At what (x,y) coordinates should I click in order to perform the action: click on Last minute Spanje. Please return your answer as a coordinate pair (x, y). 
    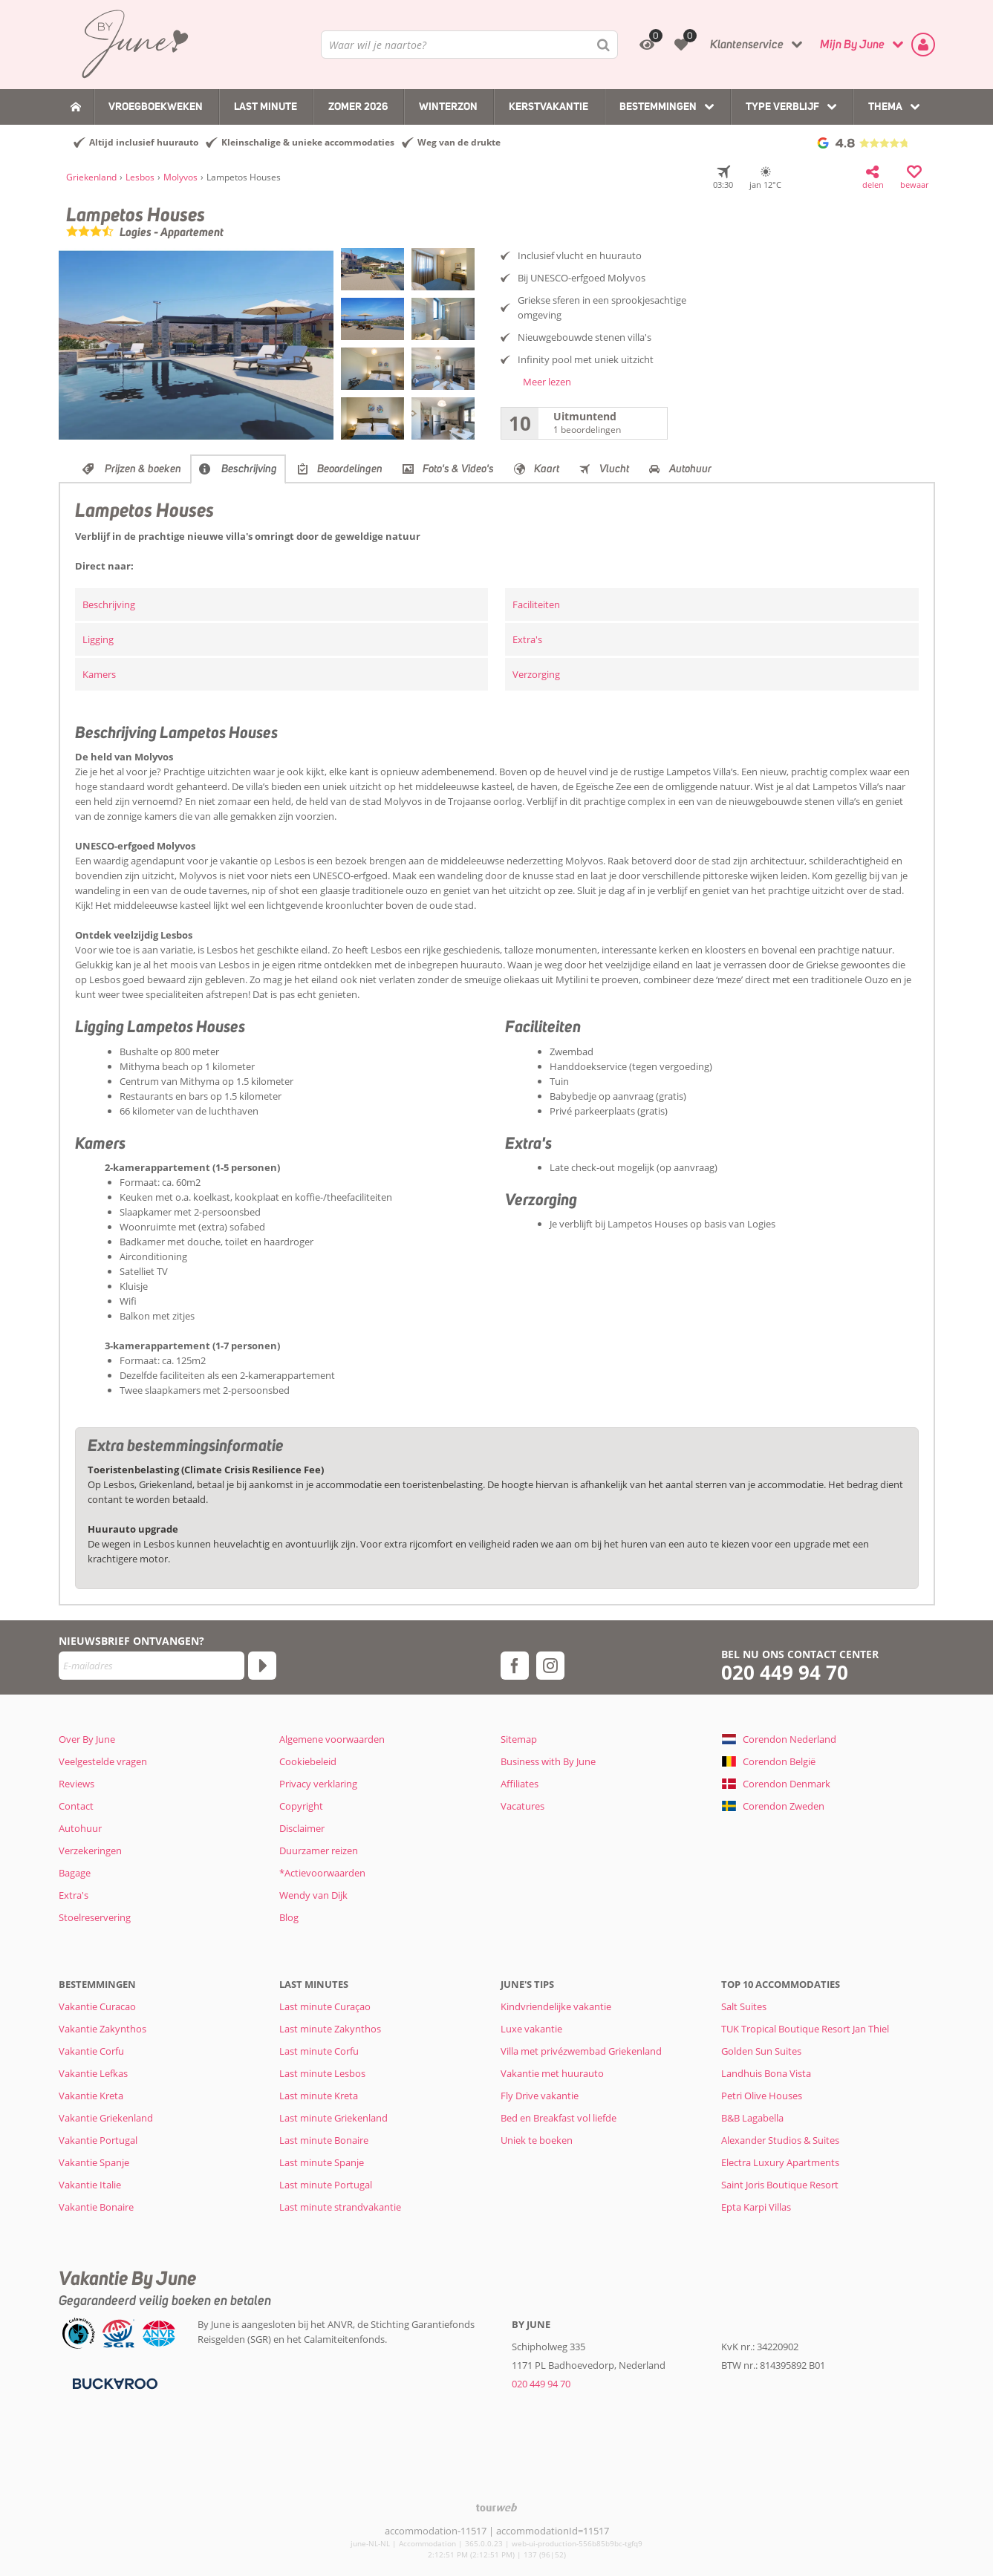
    Looking at the image, I should click on (321, 2162).